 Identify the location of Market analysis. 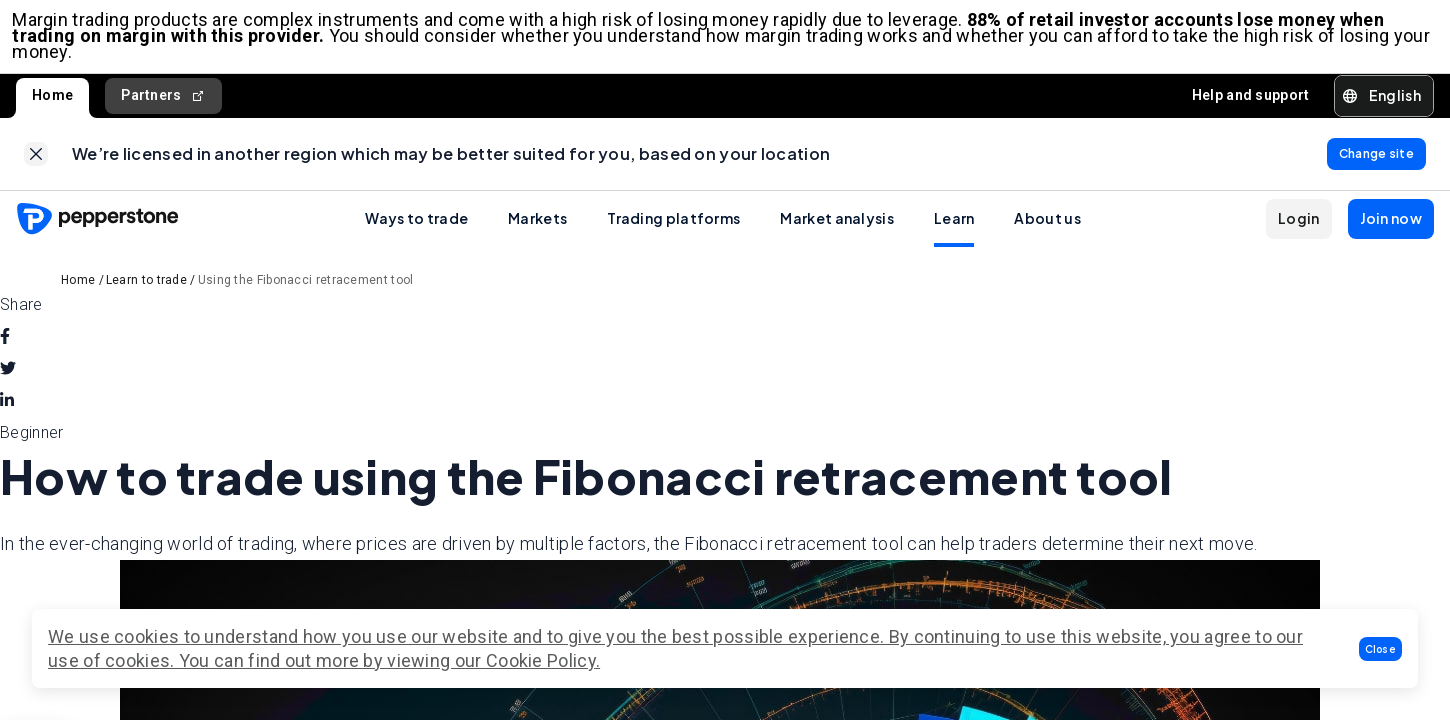
(837, 233).